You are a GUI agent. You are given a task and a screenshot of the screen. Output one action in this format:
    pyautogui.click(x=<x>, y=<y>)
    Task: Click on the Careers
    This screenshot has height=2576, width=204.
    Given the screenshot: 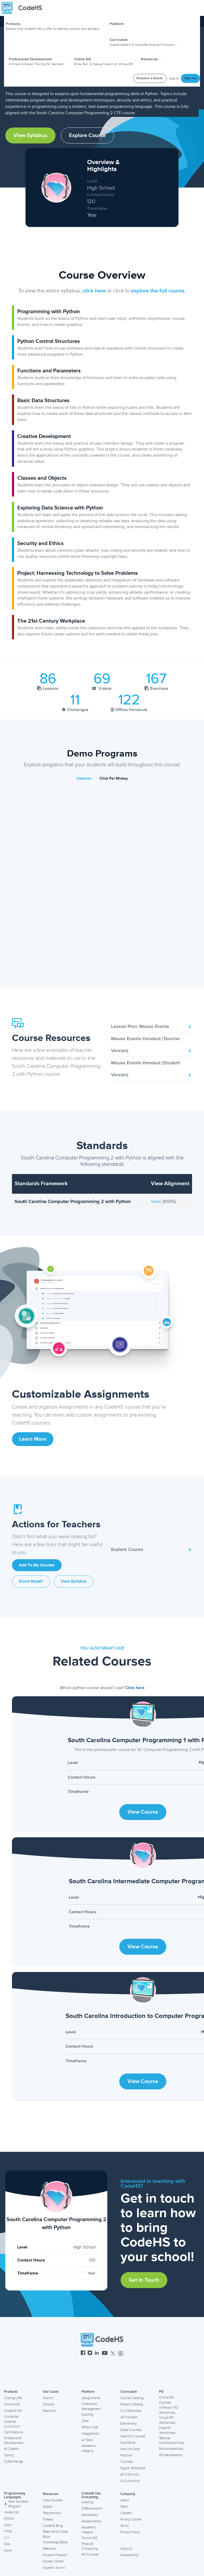 What is the action you would take?
    pyautogui.click(x=126, y=2513)
    